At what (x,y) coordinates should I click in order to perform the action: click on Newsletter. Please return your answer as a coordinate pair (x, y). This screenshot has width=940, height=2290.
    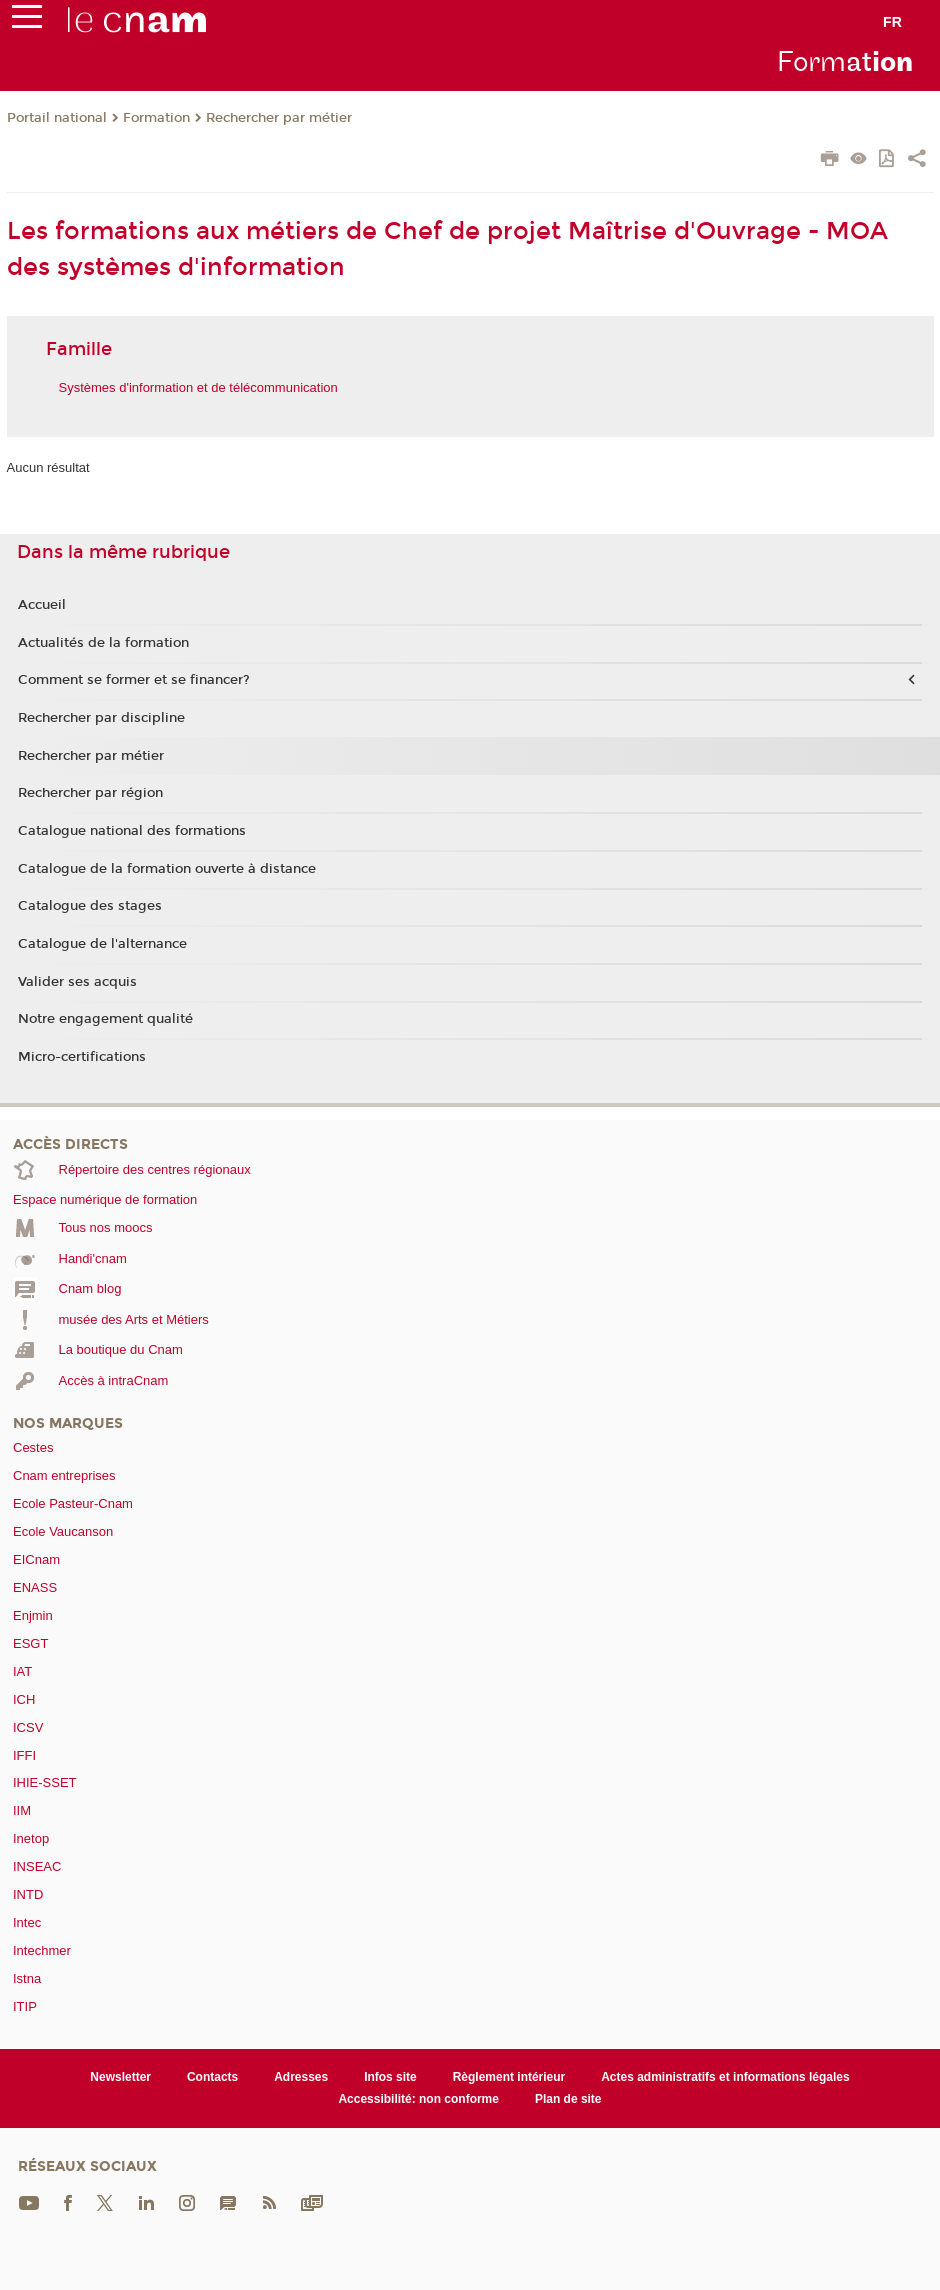
    Looking at the image, I should click on (120, 2077).